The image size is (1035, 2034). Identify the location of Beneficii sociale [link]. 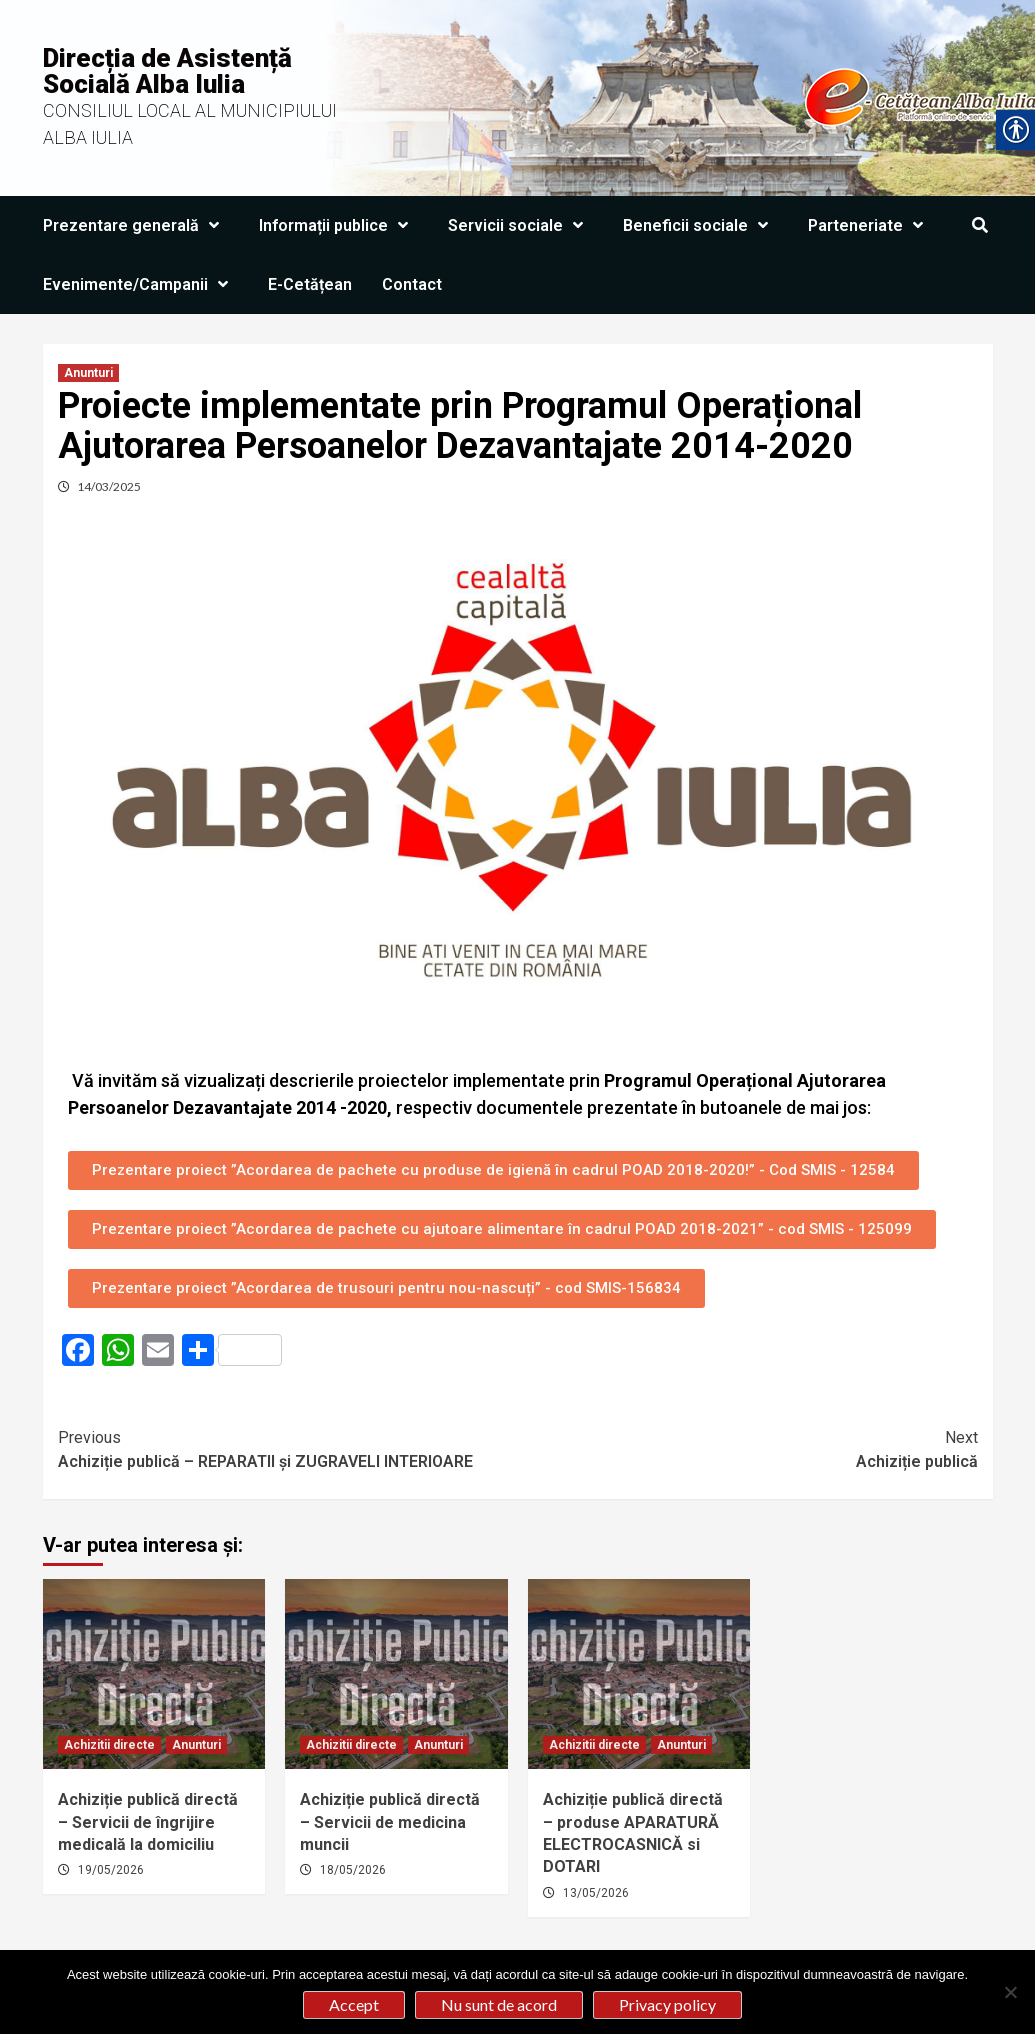
(700, 225).